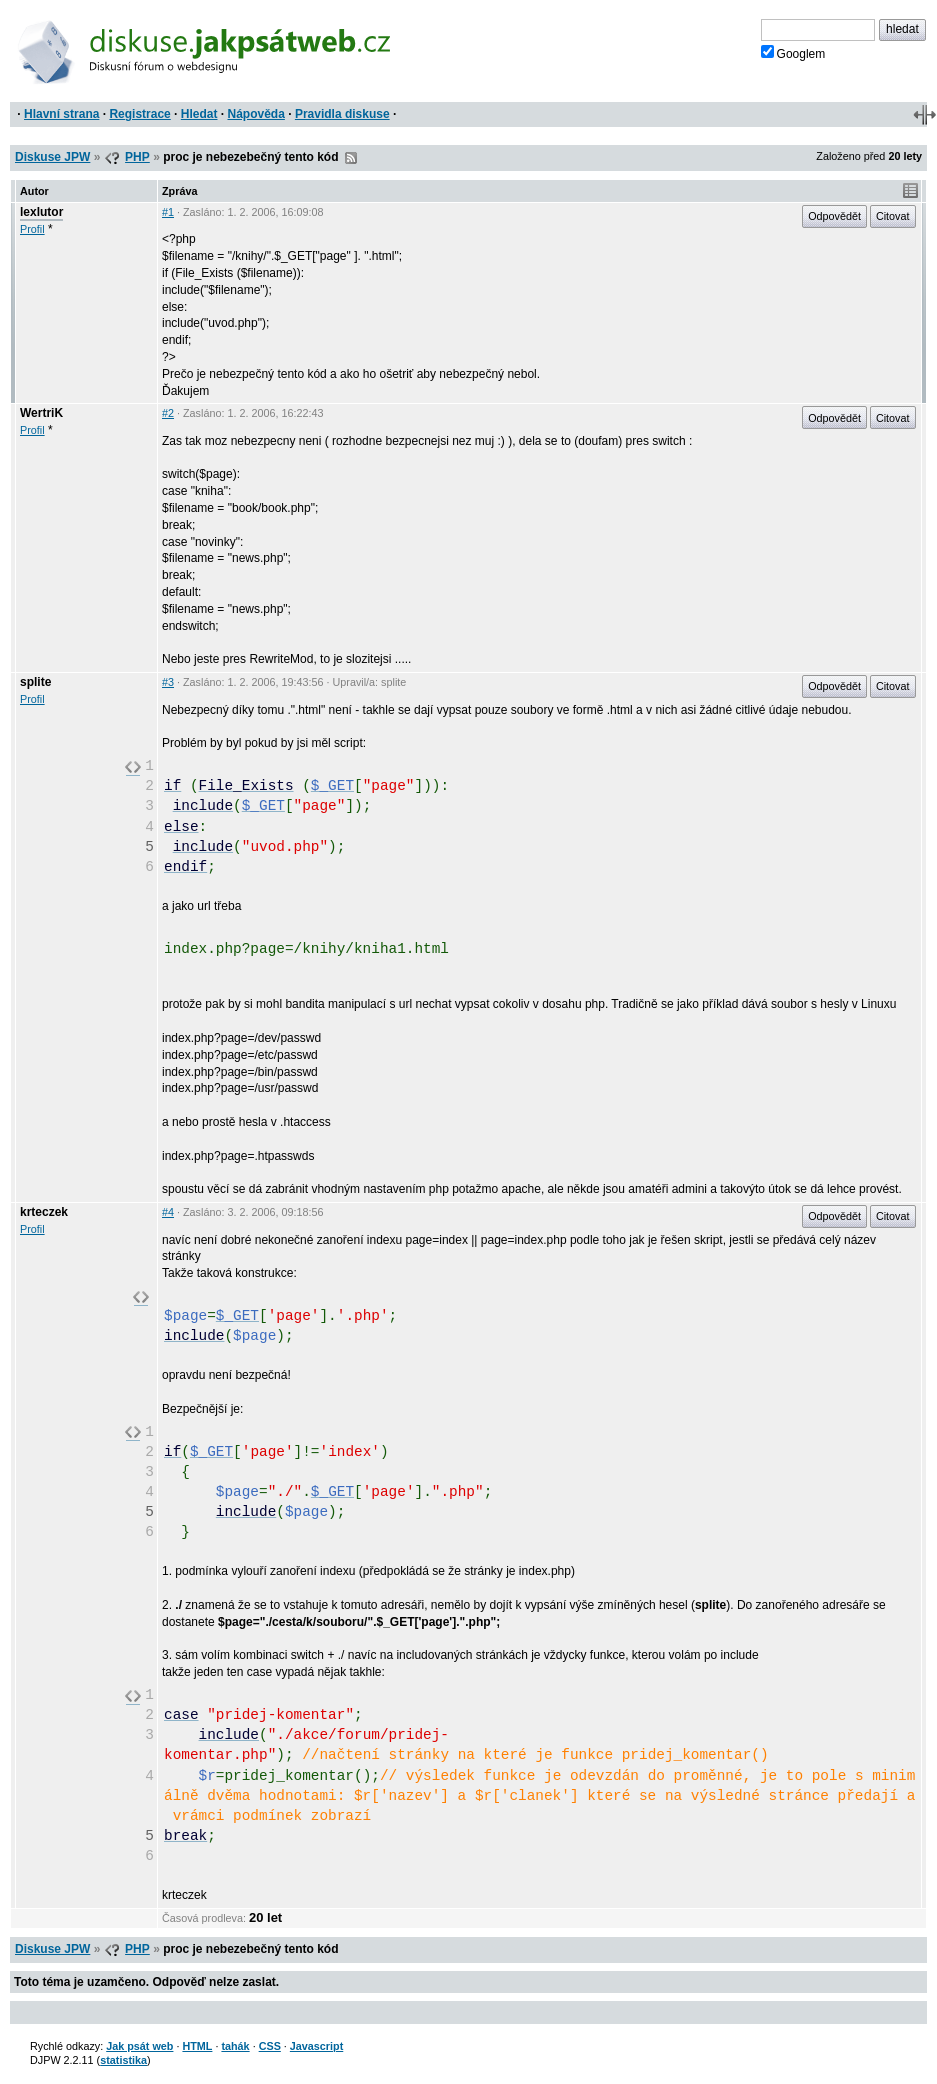  Describe the element at coordinates (168, 1212) in the screenshot. I see `#4` at that location.